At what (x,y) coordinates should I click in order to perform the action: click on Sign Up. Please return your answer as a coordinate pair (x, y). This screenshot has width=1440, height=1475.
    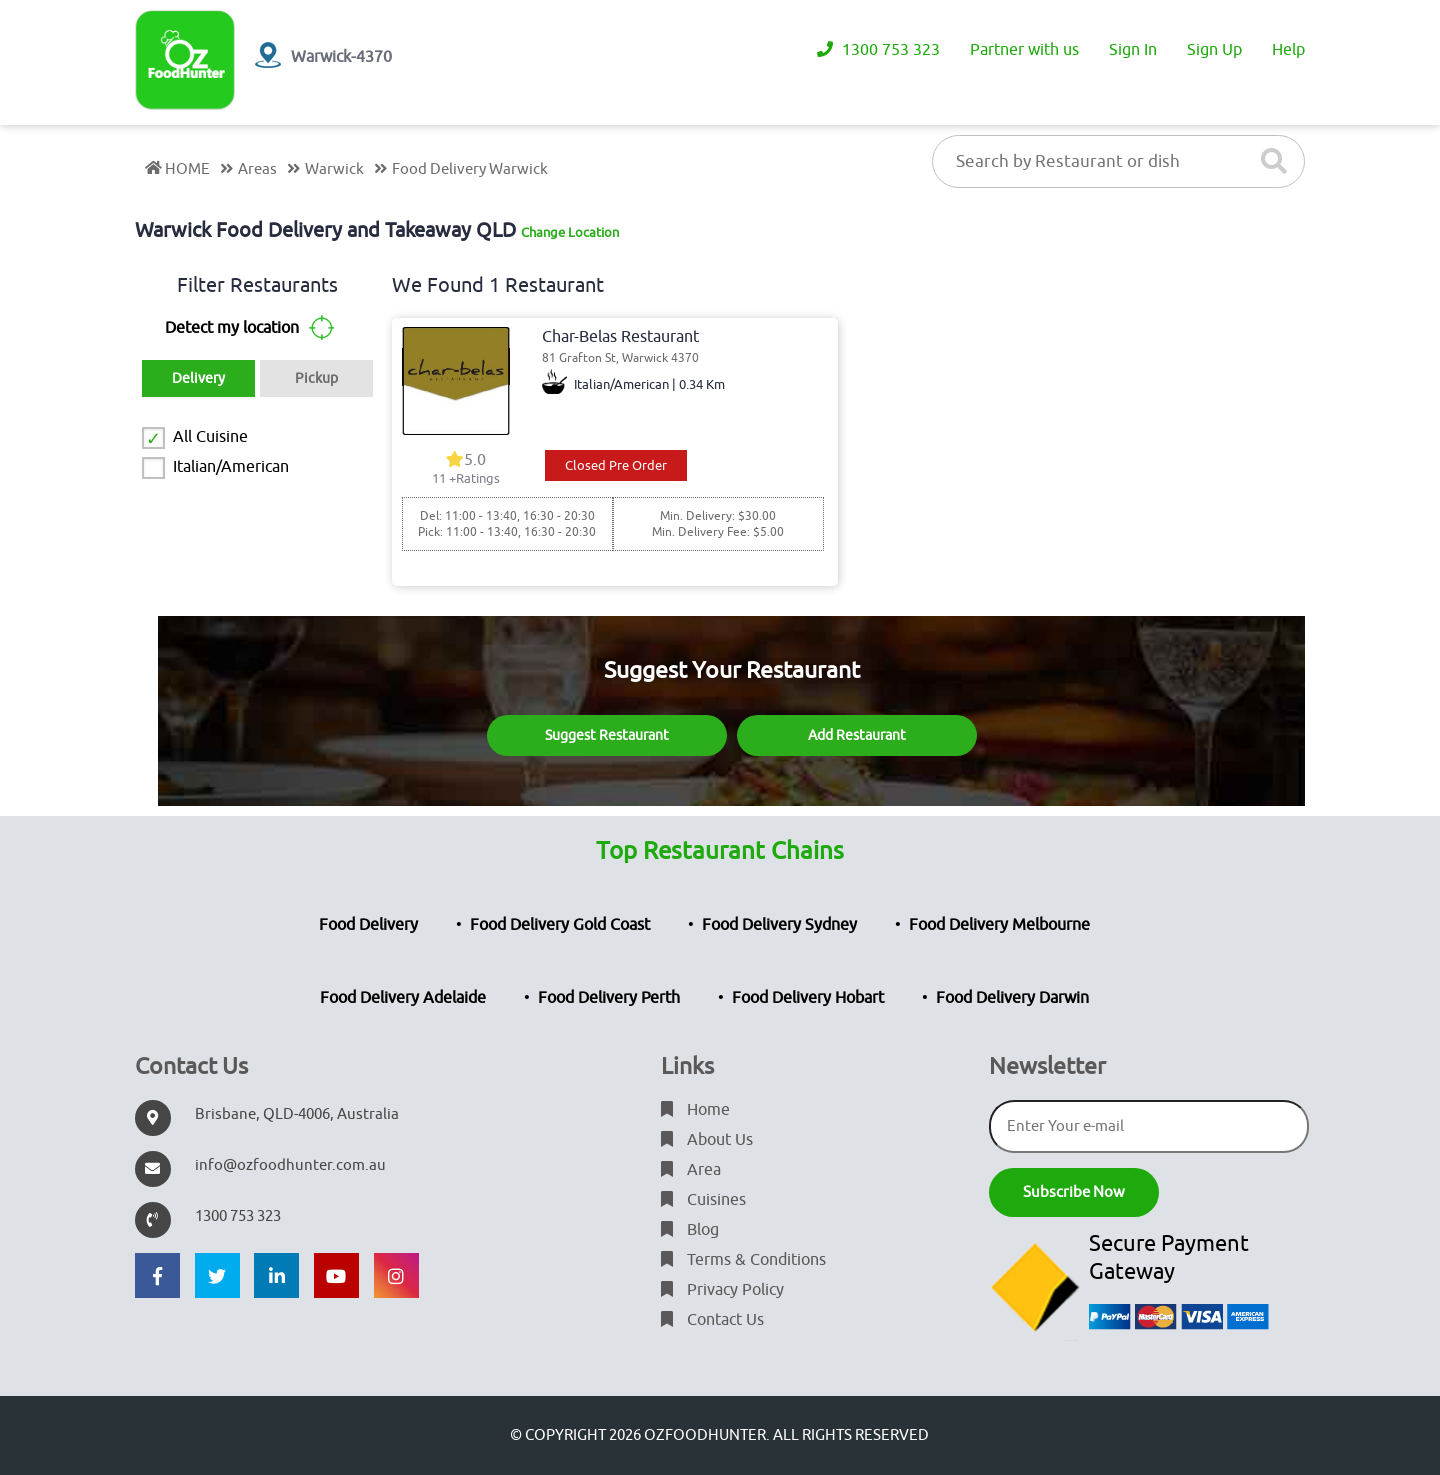
    Looking at the image, I should click on (1214, 50).